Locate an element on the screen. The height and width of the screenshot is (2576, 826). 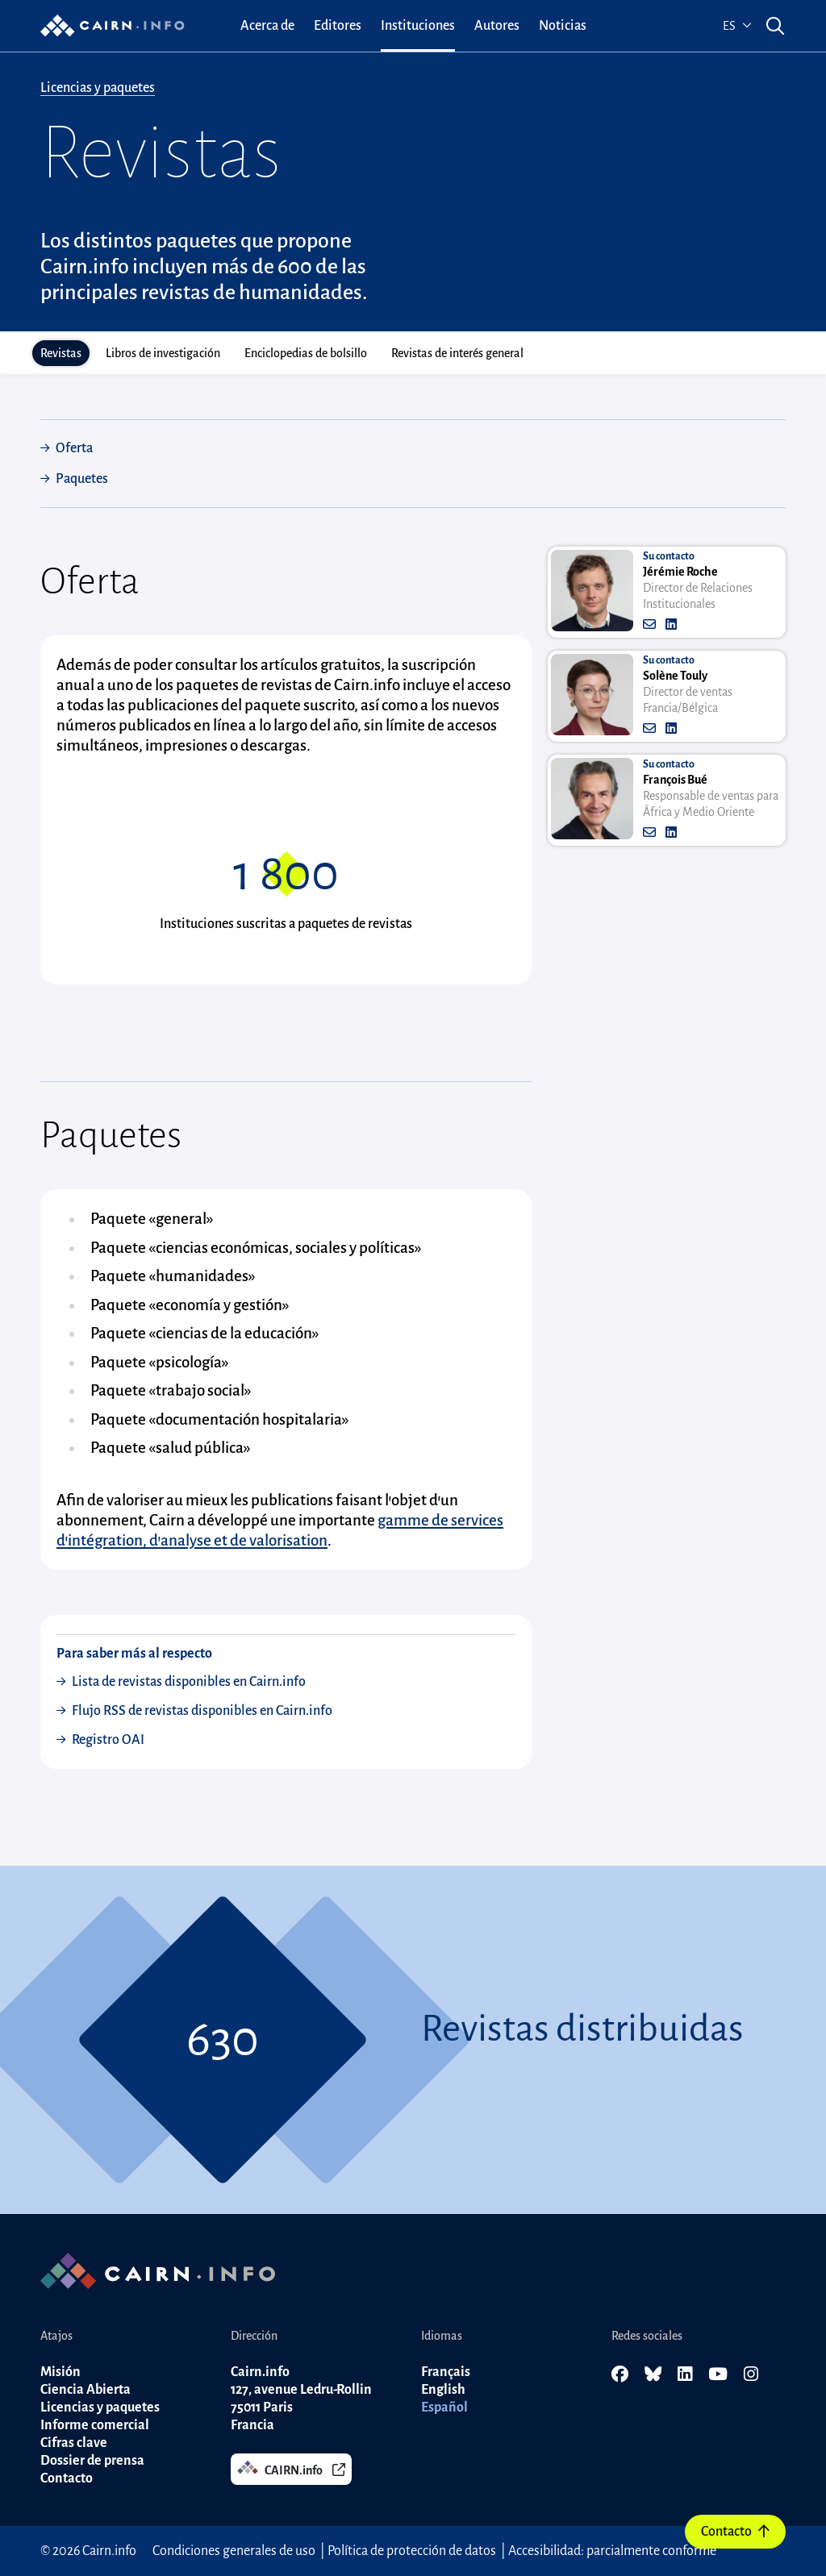
Noticias is located at coordinates (562, 26).